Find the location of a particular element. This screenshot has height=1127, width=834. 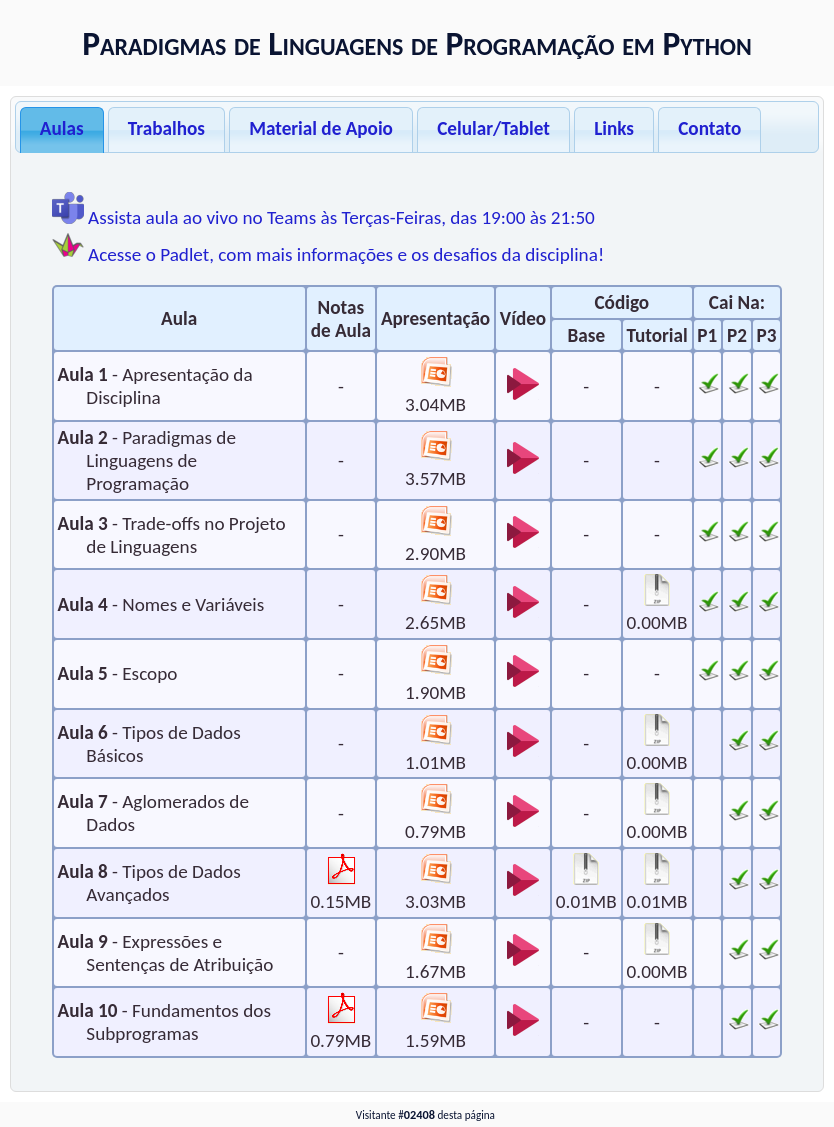

Acesse o Padlet, com mais informações e os desafios da disciplina! is located at coordinates (328, 254).